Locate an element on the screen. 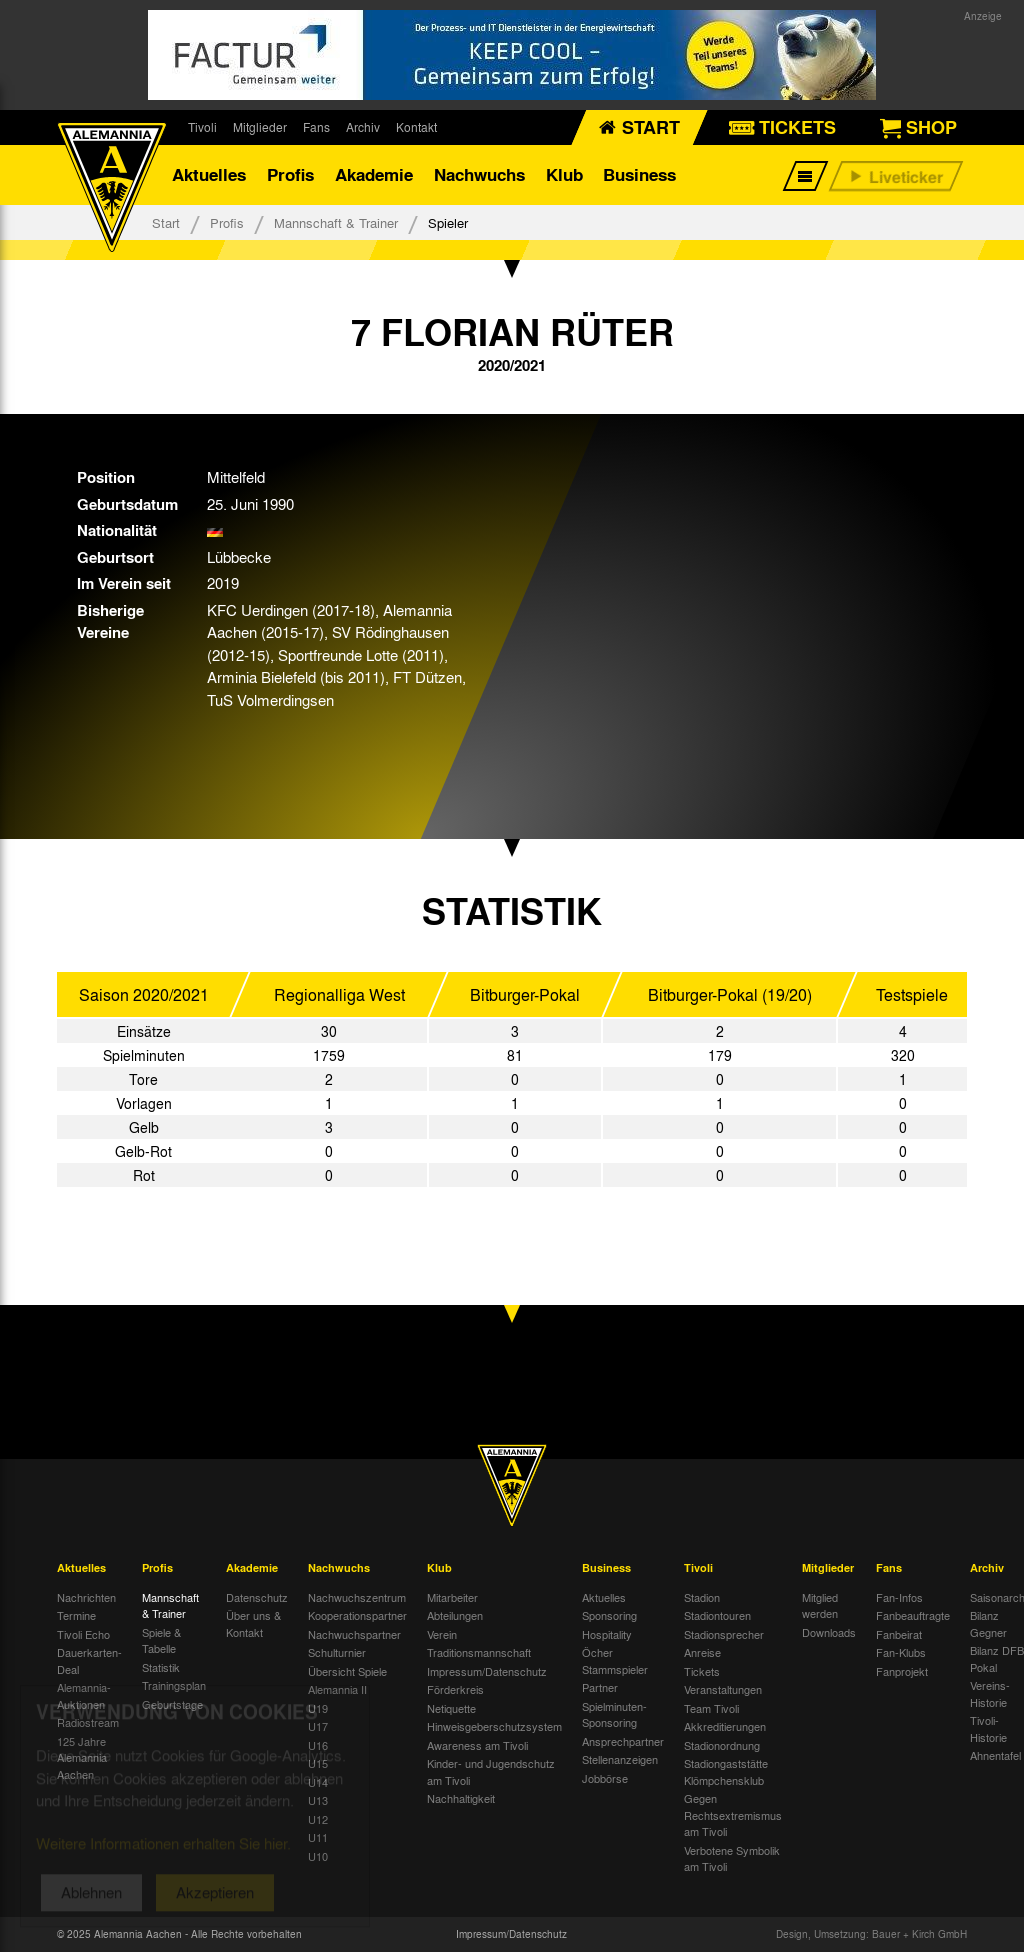 This screenshot has height=1952, width=1024. Stadion is located at coordinates (702, 1597).